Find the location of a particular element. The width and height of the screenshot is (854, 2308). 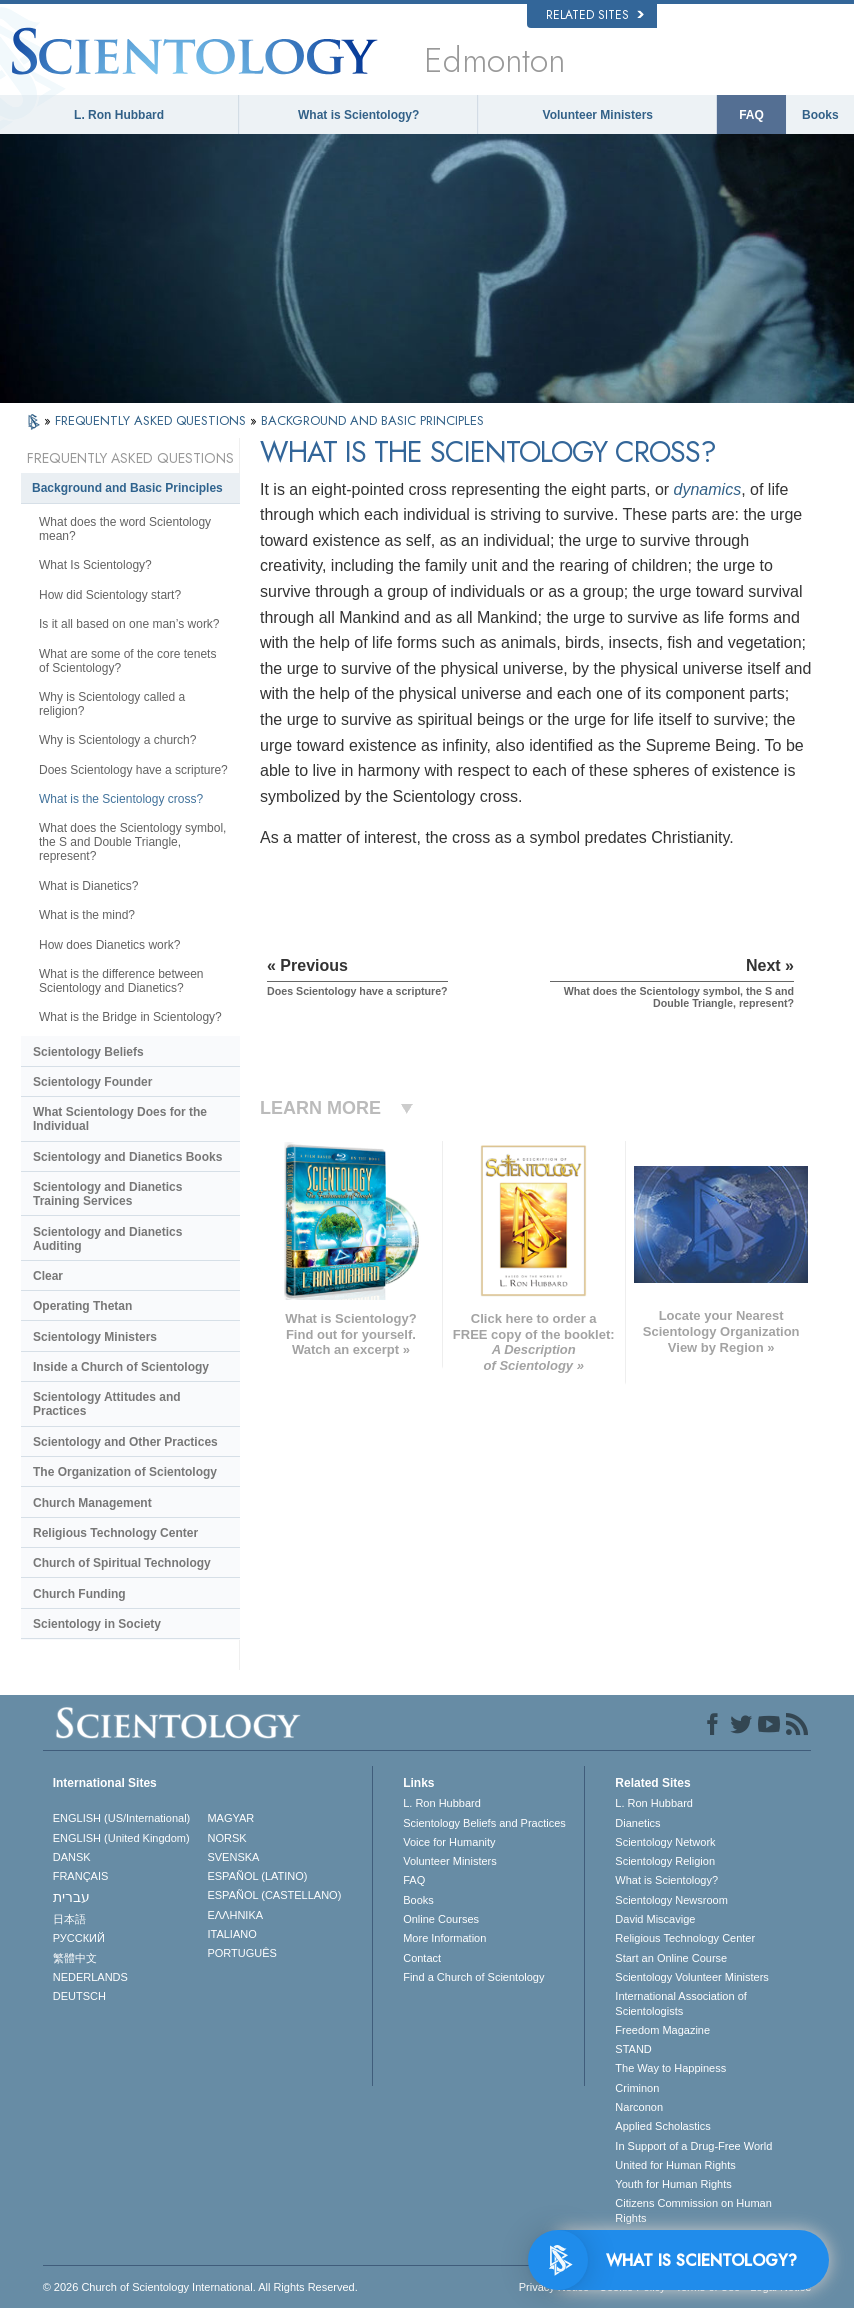

Youth for Human Rights is located at coordinates (673, 2184).